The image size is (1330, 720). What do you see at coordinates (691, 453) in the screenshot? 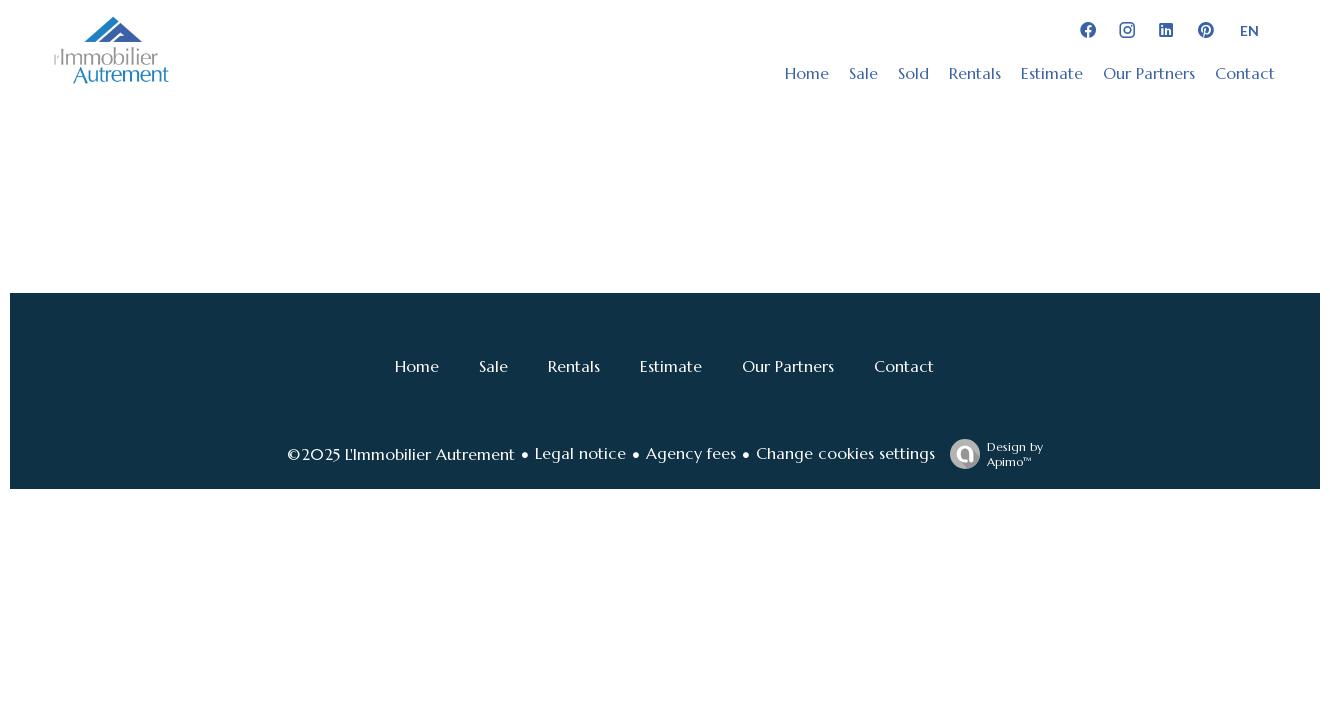
I see `Agency fees` at bounding box center [691, 453].